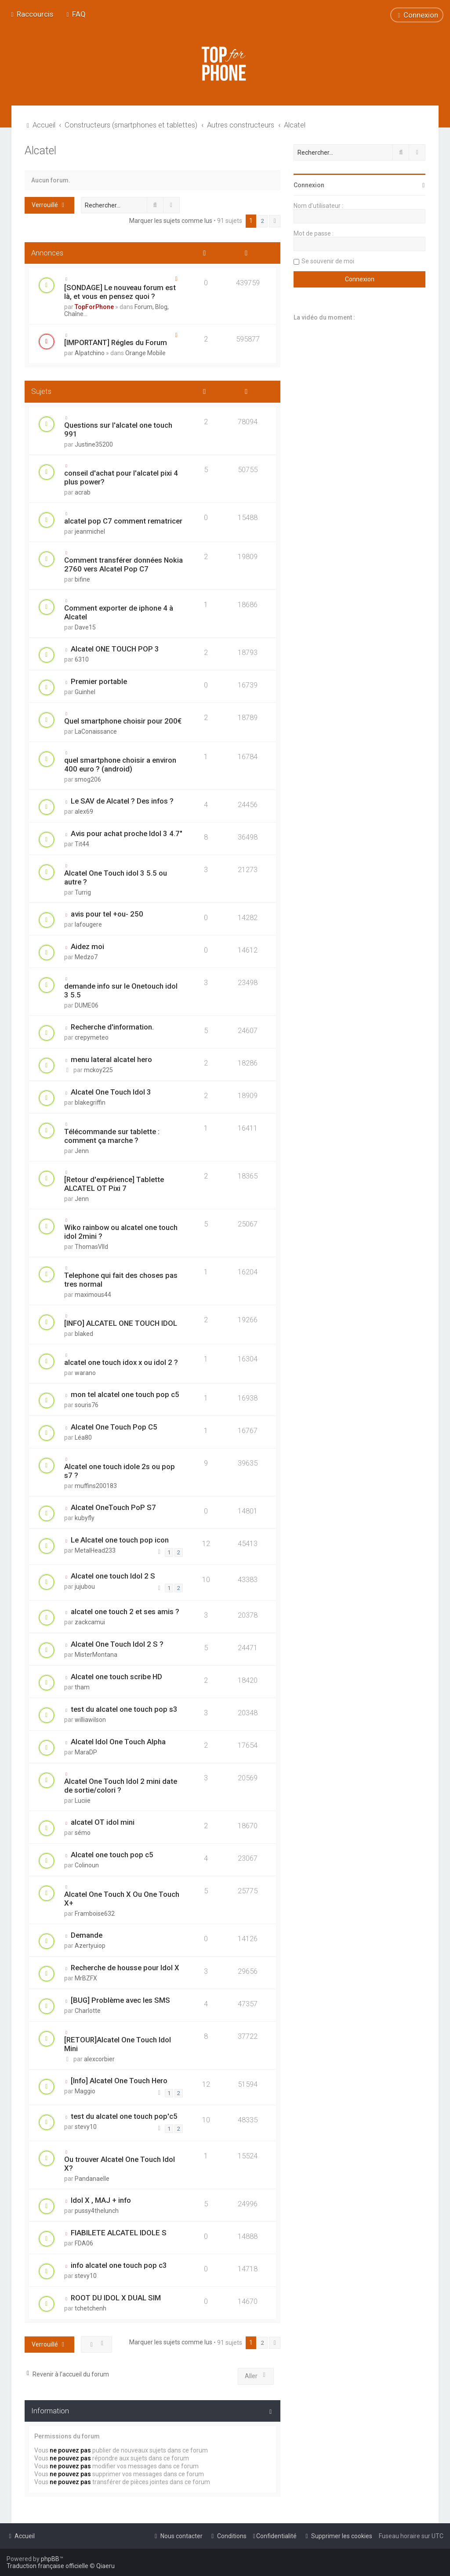 The image size is (450, 2576). What do you see at coordinates (93, 1294) in the screenshot?
I see `maximous44` at bounding box center [93, 1294].